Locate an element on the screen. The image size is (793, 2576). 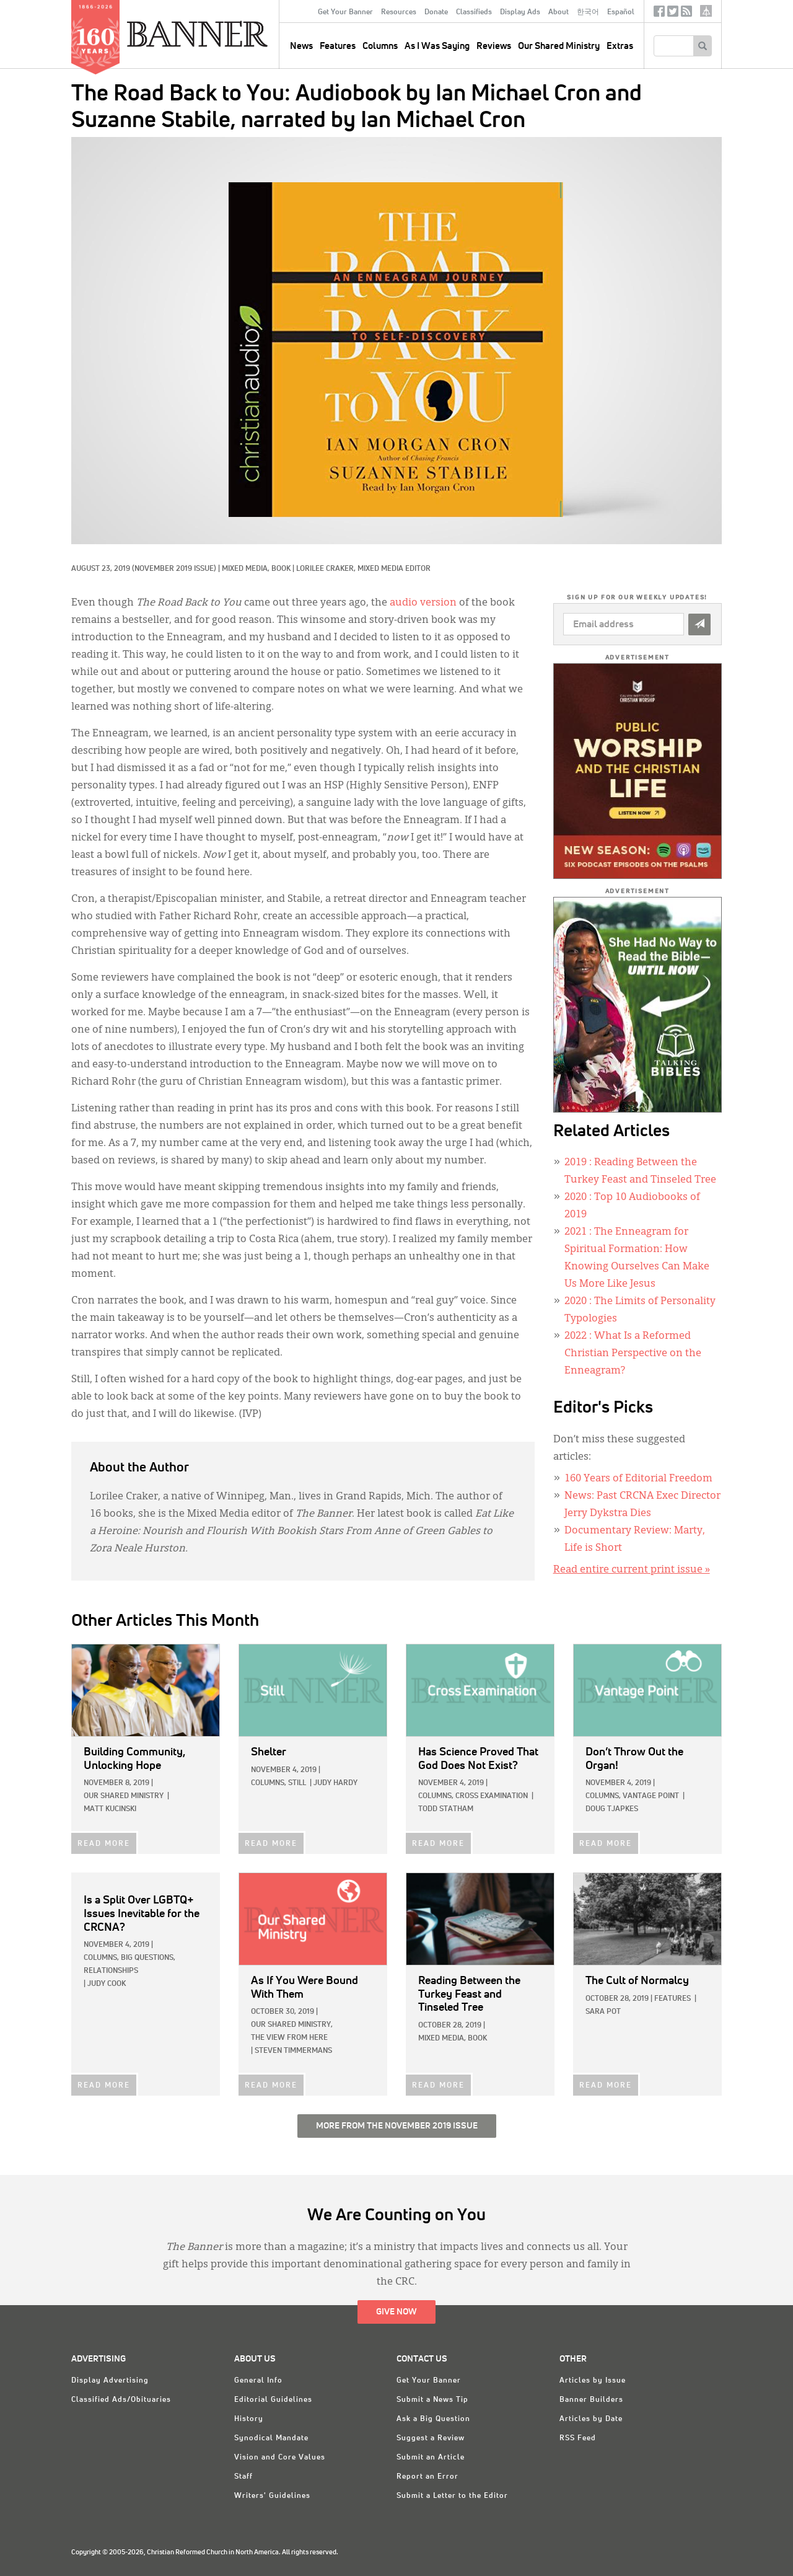
Display Advertising is located at coordinates (110, 2380).